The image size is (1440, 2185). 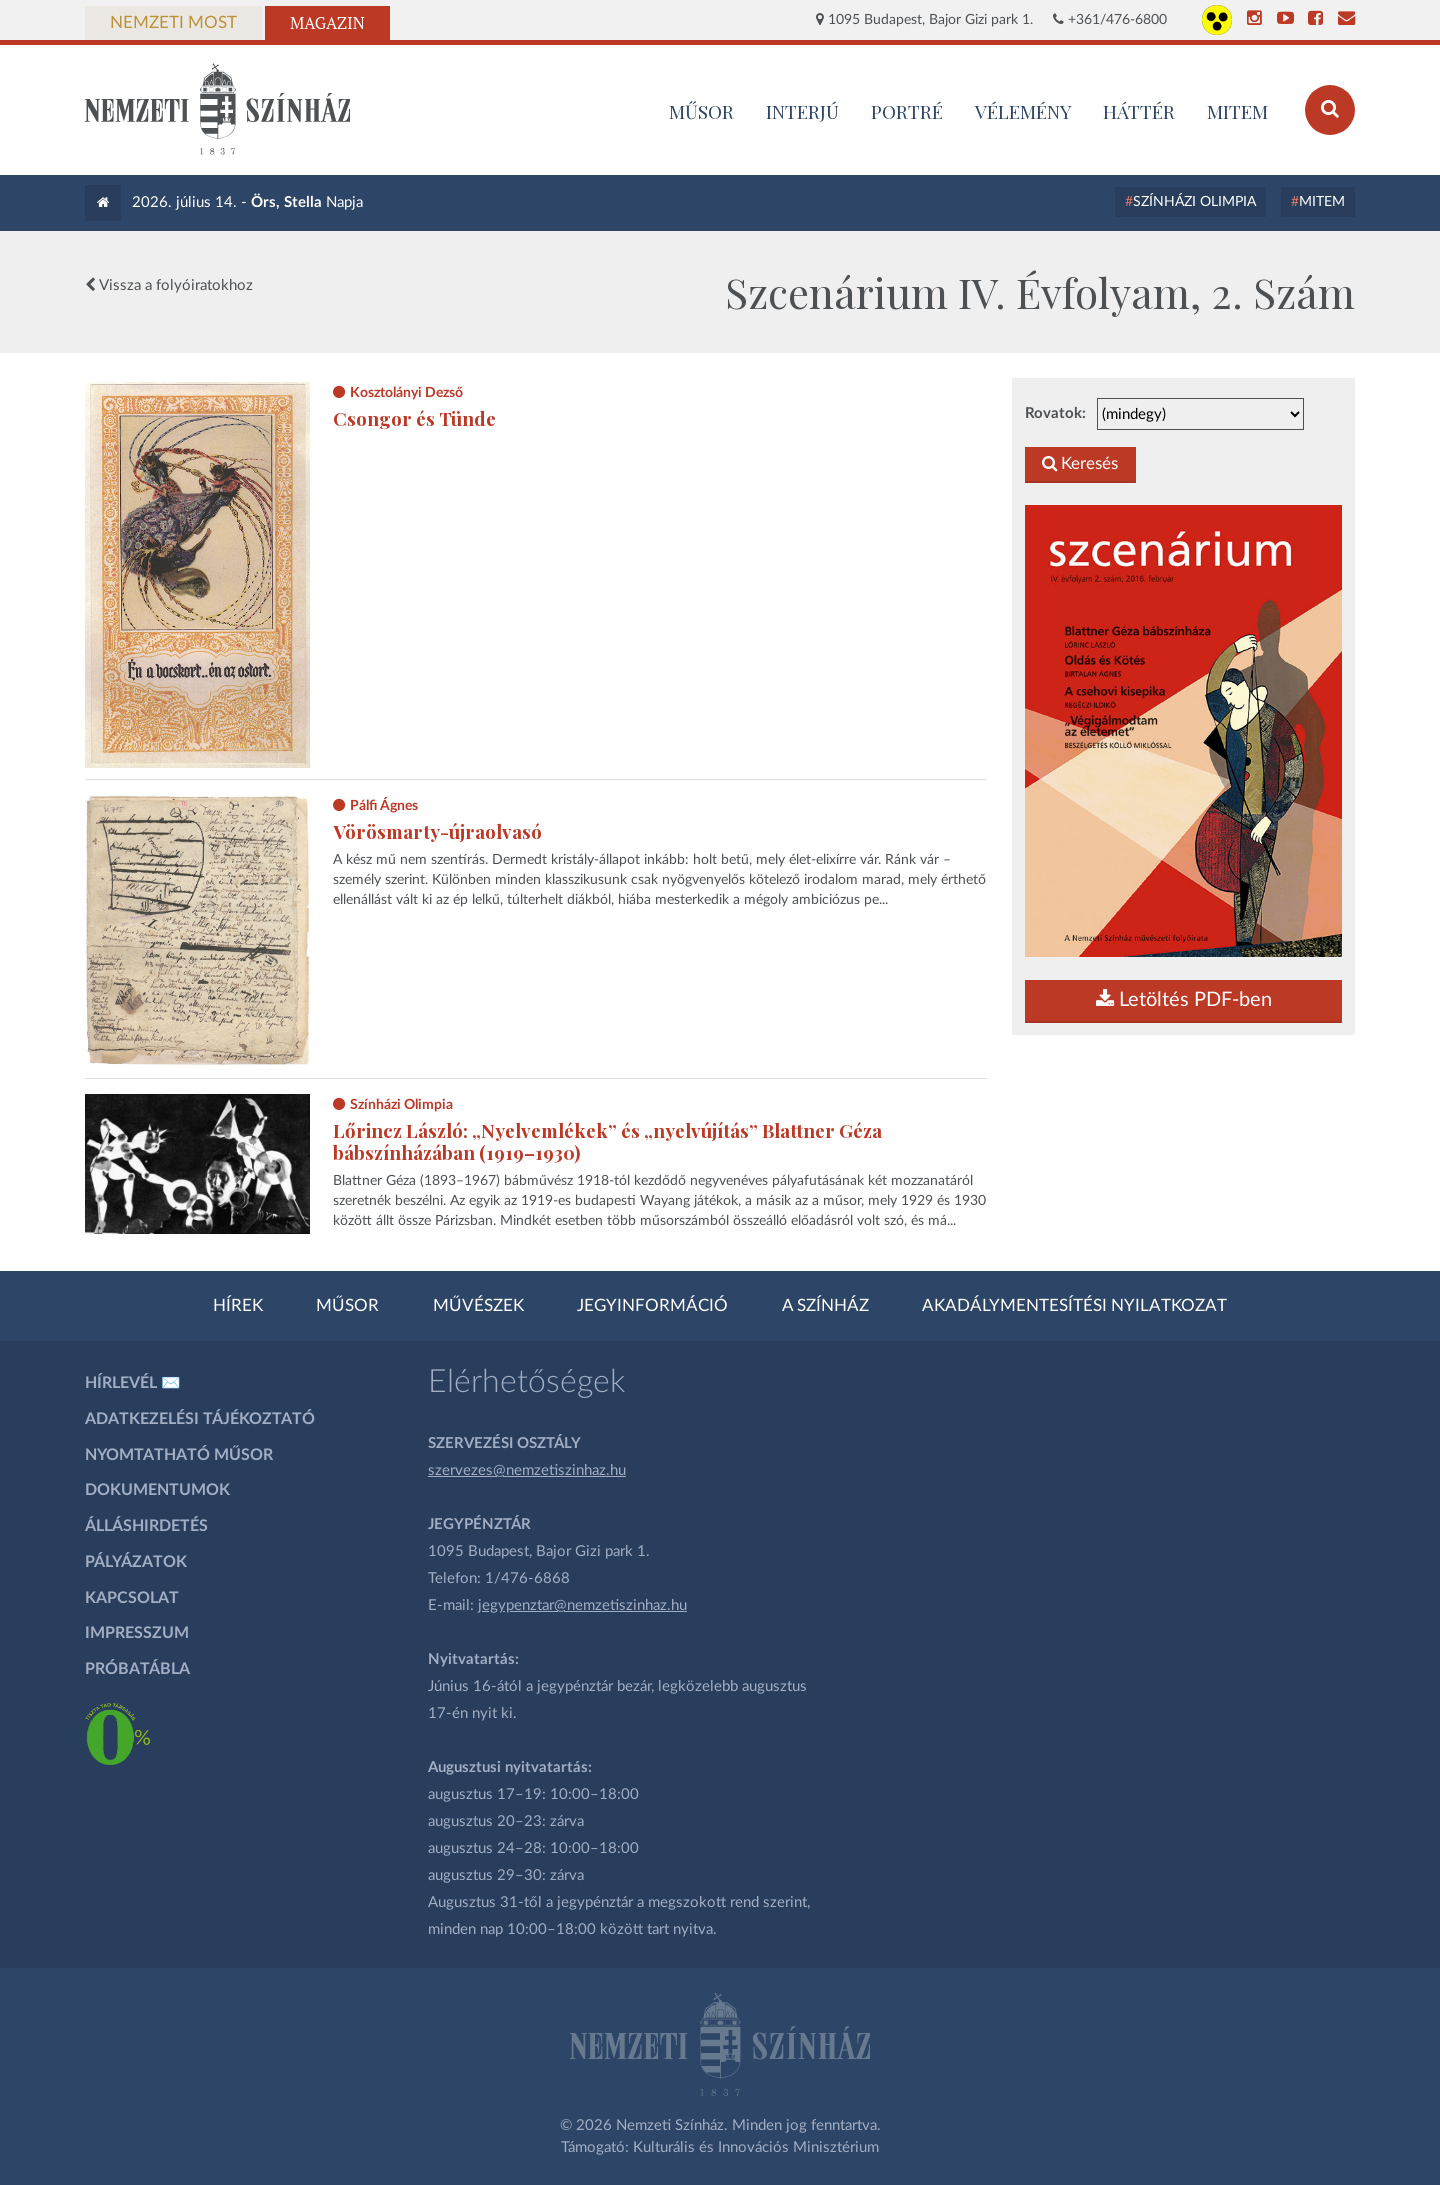 What do you see at coordinates (478, 1306) in the screenshot?
I see `Művészek` at bounding box center [478, 1306].